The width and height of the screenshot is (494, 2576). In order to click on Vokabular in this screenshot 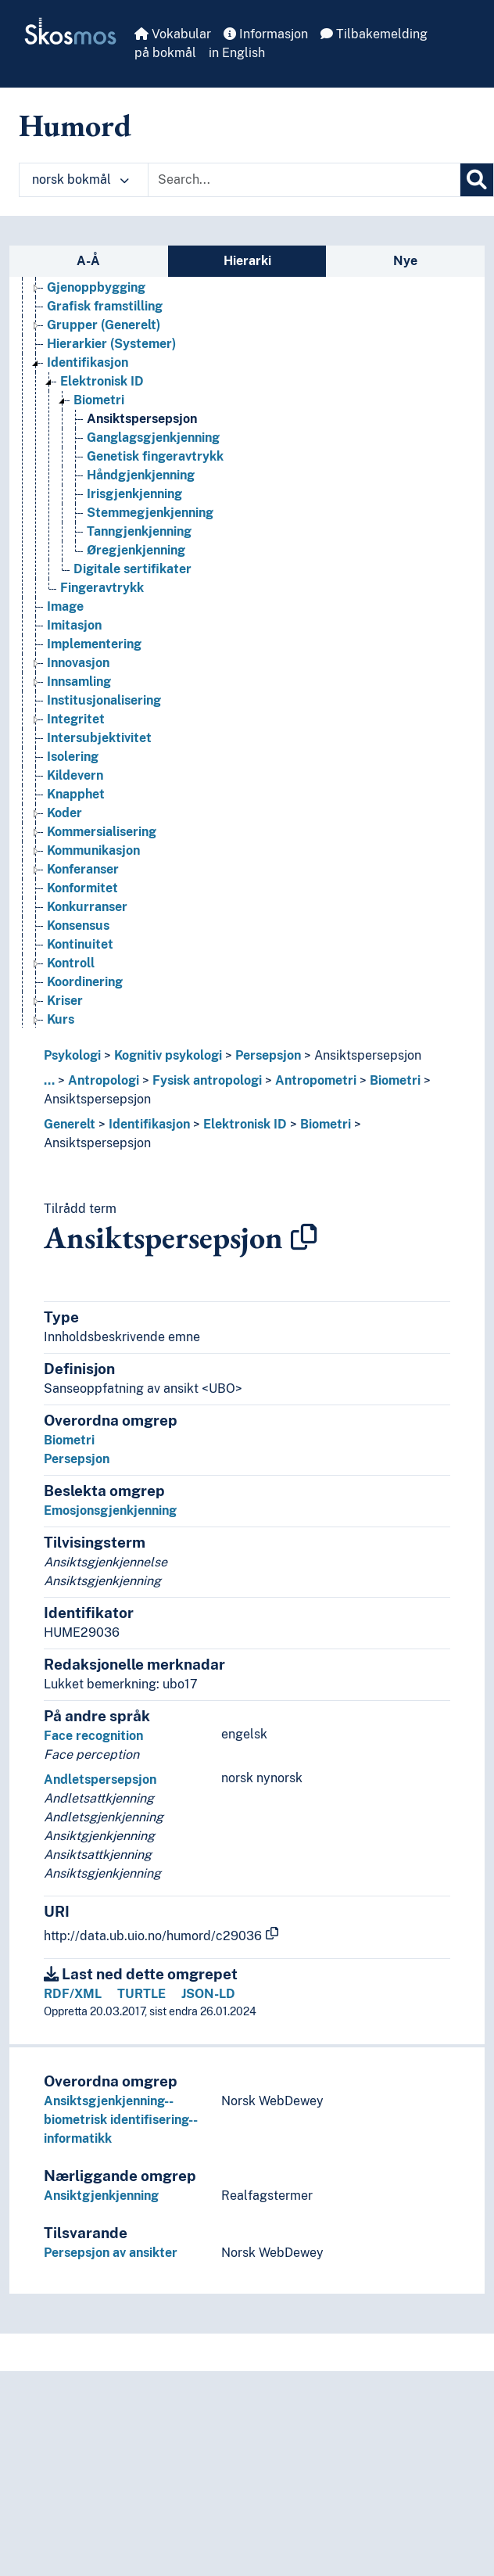, I will do `click(172, 34)`.